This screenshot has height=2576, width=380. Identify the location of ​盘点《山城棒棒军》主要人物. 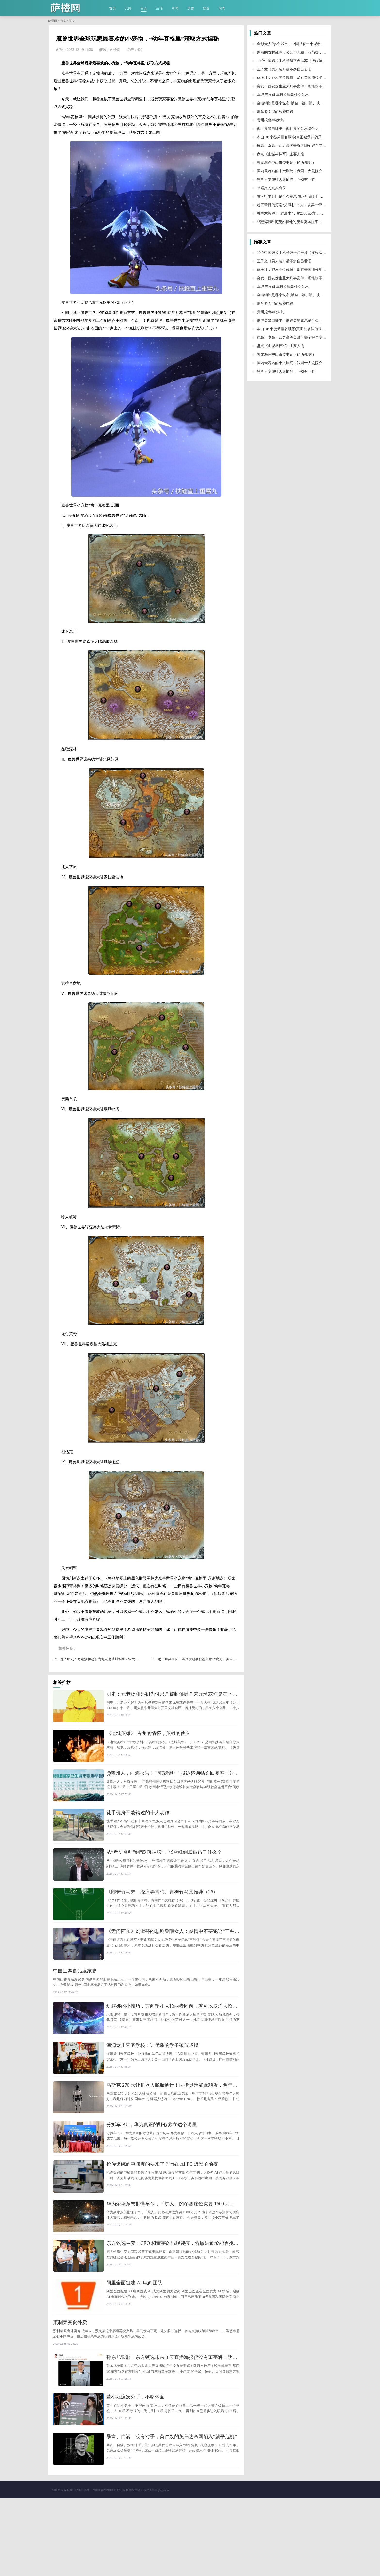
(280, 154).